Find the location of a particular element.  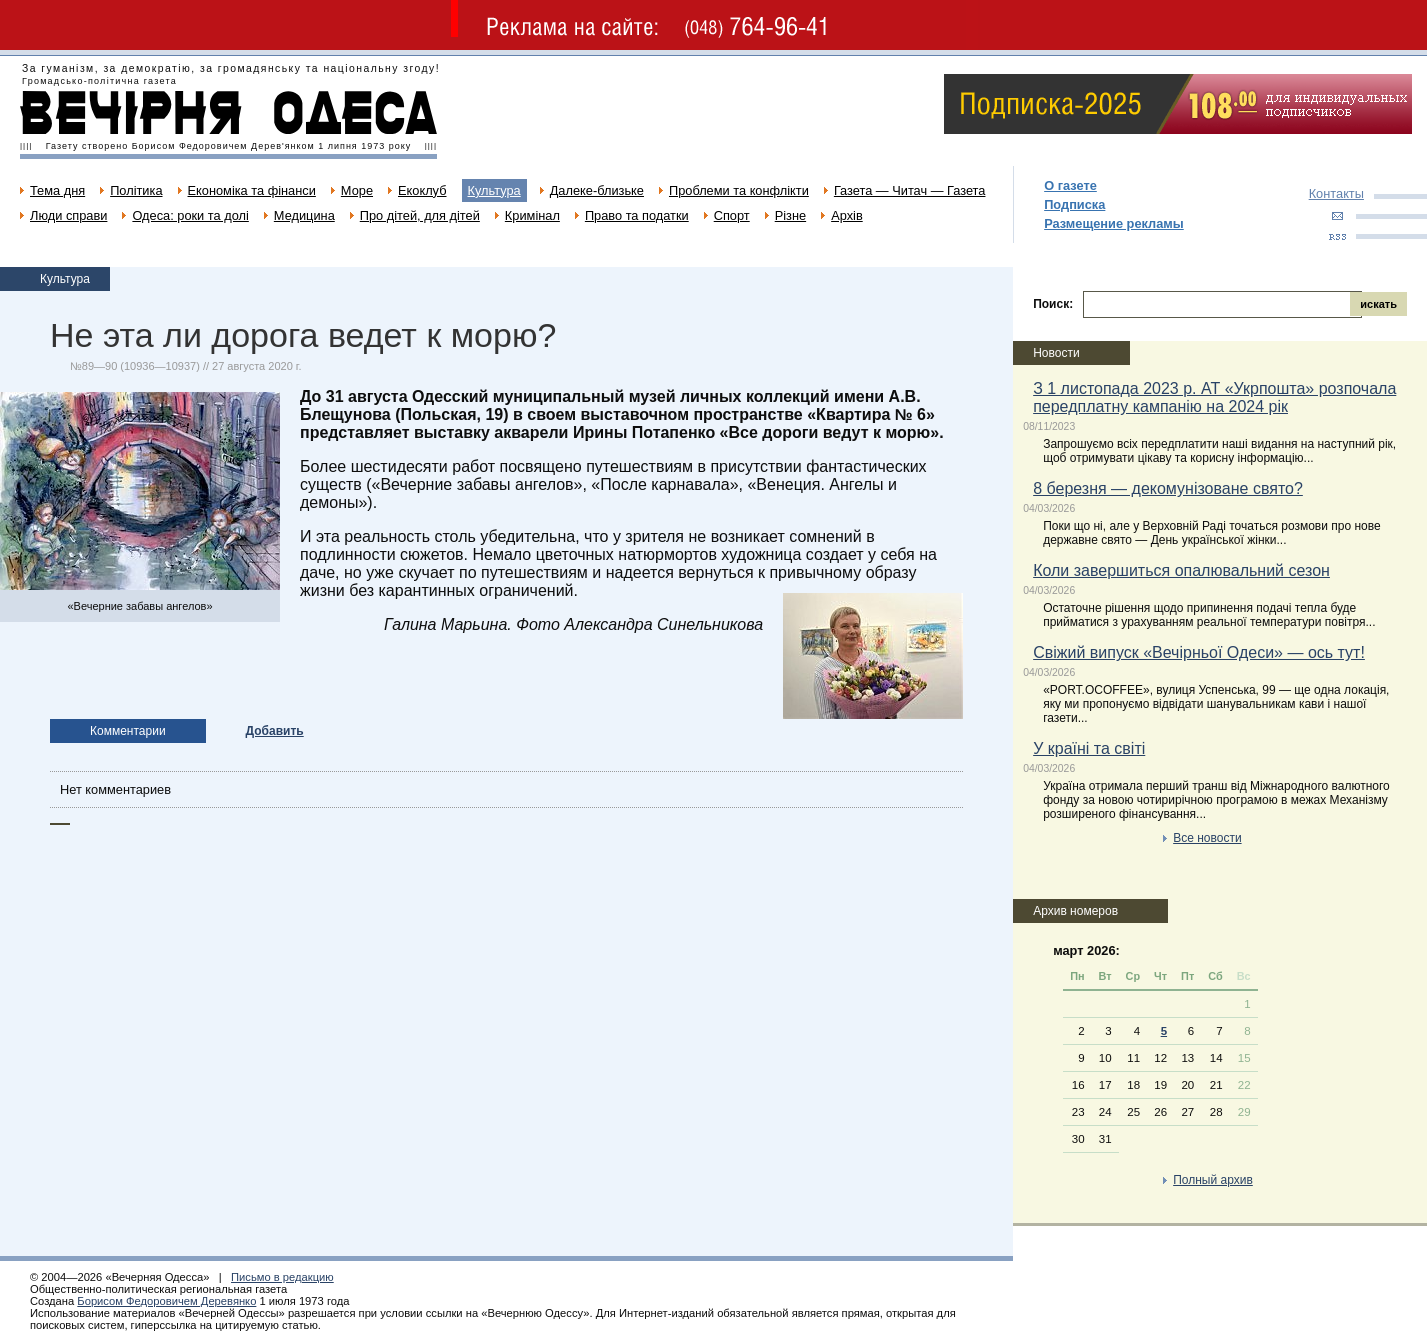

Коли завершиться опалювальний сезон is located at coordinates (1181, 570).